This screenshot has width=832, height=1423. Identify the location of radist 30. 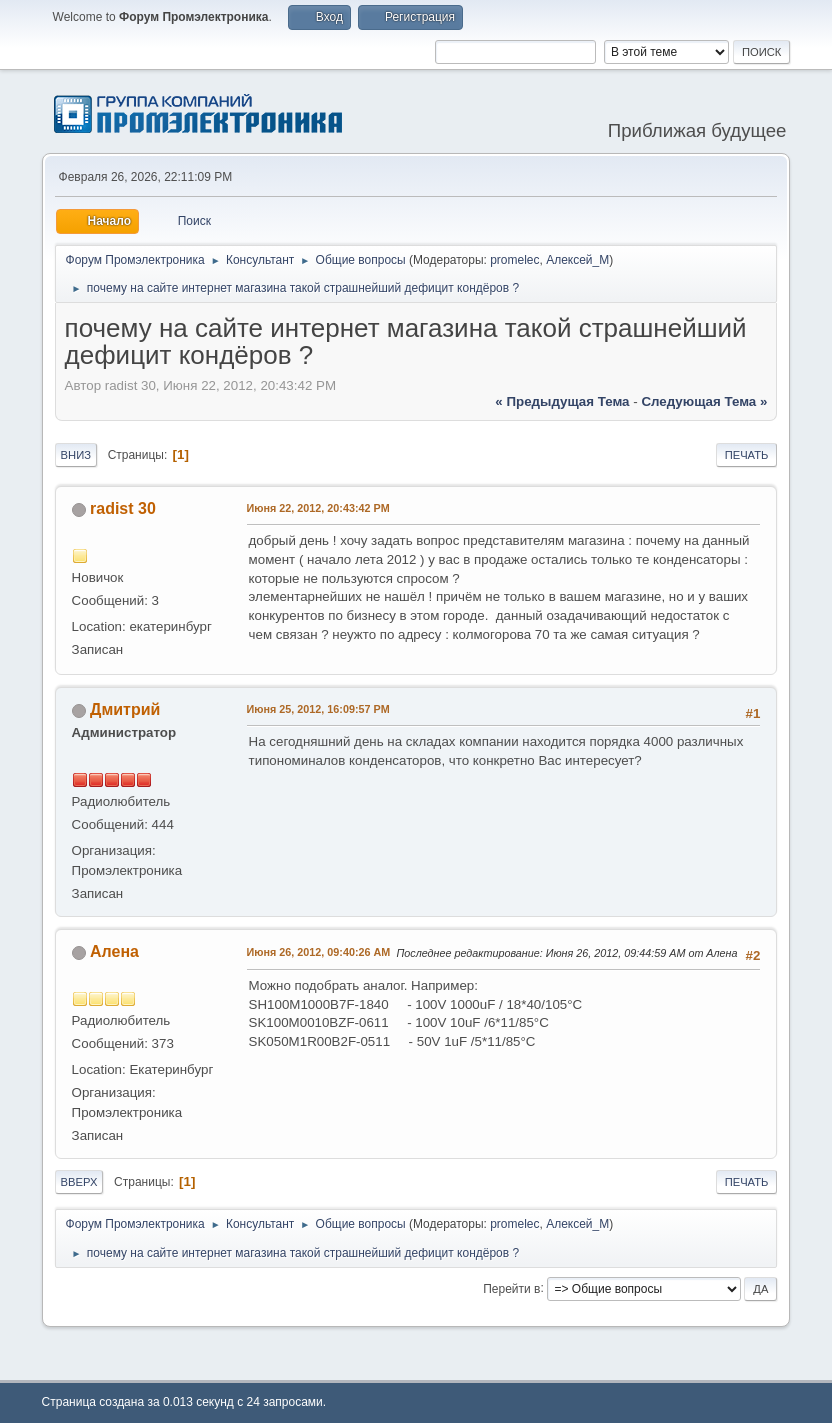
(123, 508).